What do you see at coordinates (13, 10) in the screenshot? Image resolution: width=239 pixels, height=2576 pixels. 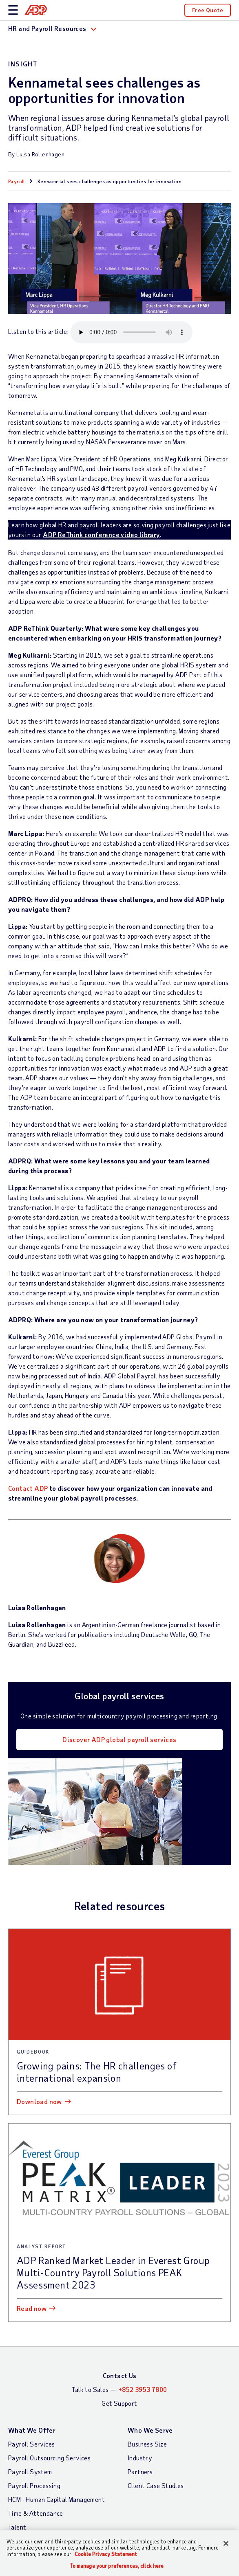 I see `[toggle site navigation]` at bounding box center [13, 10].